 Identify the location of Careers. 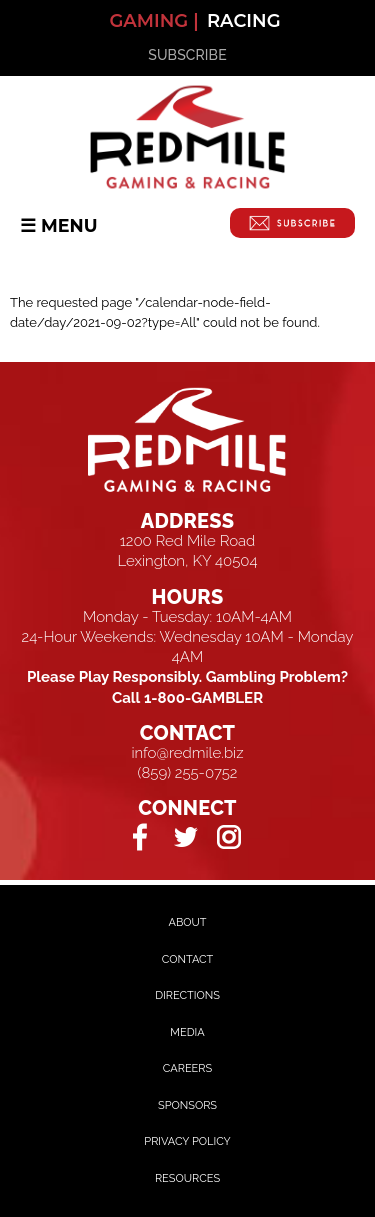
(187, 1068).